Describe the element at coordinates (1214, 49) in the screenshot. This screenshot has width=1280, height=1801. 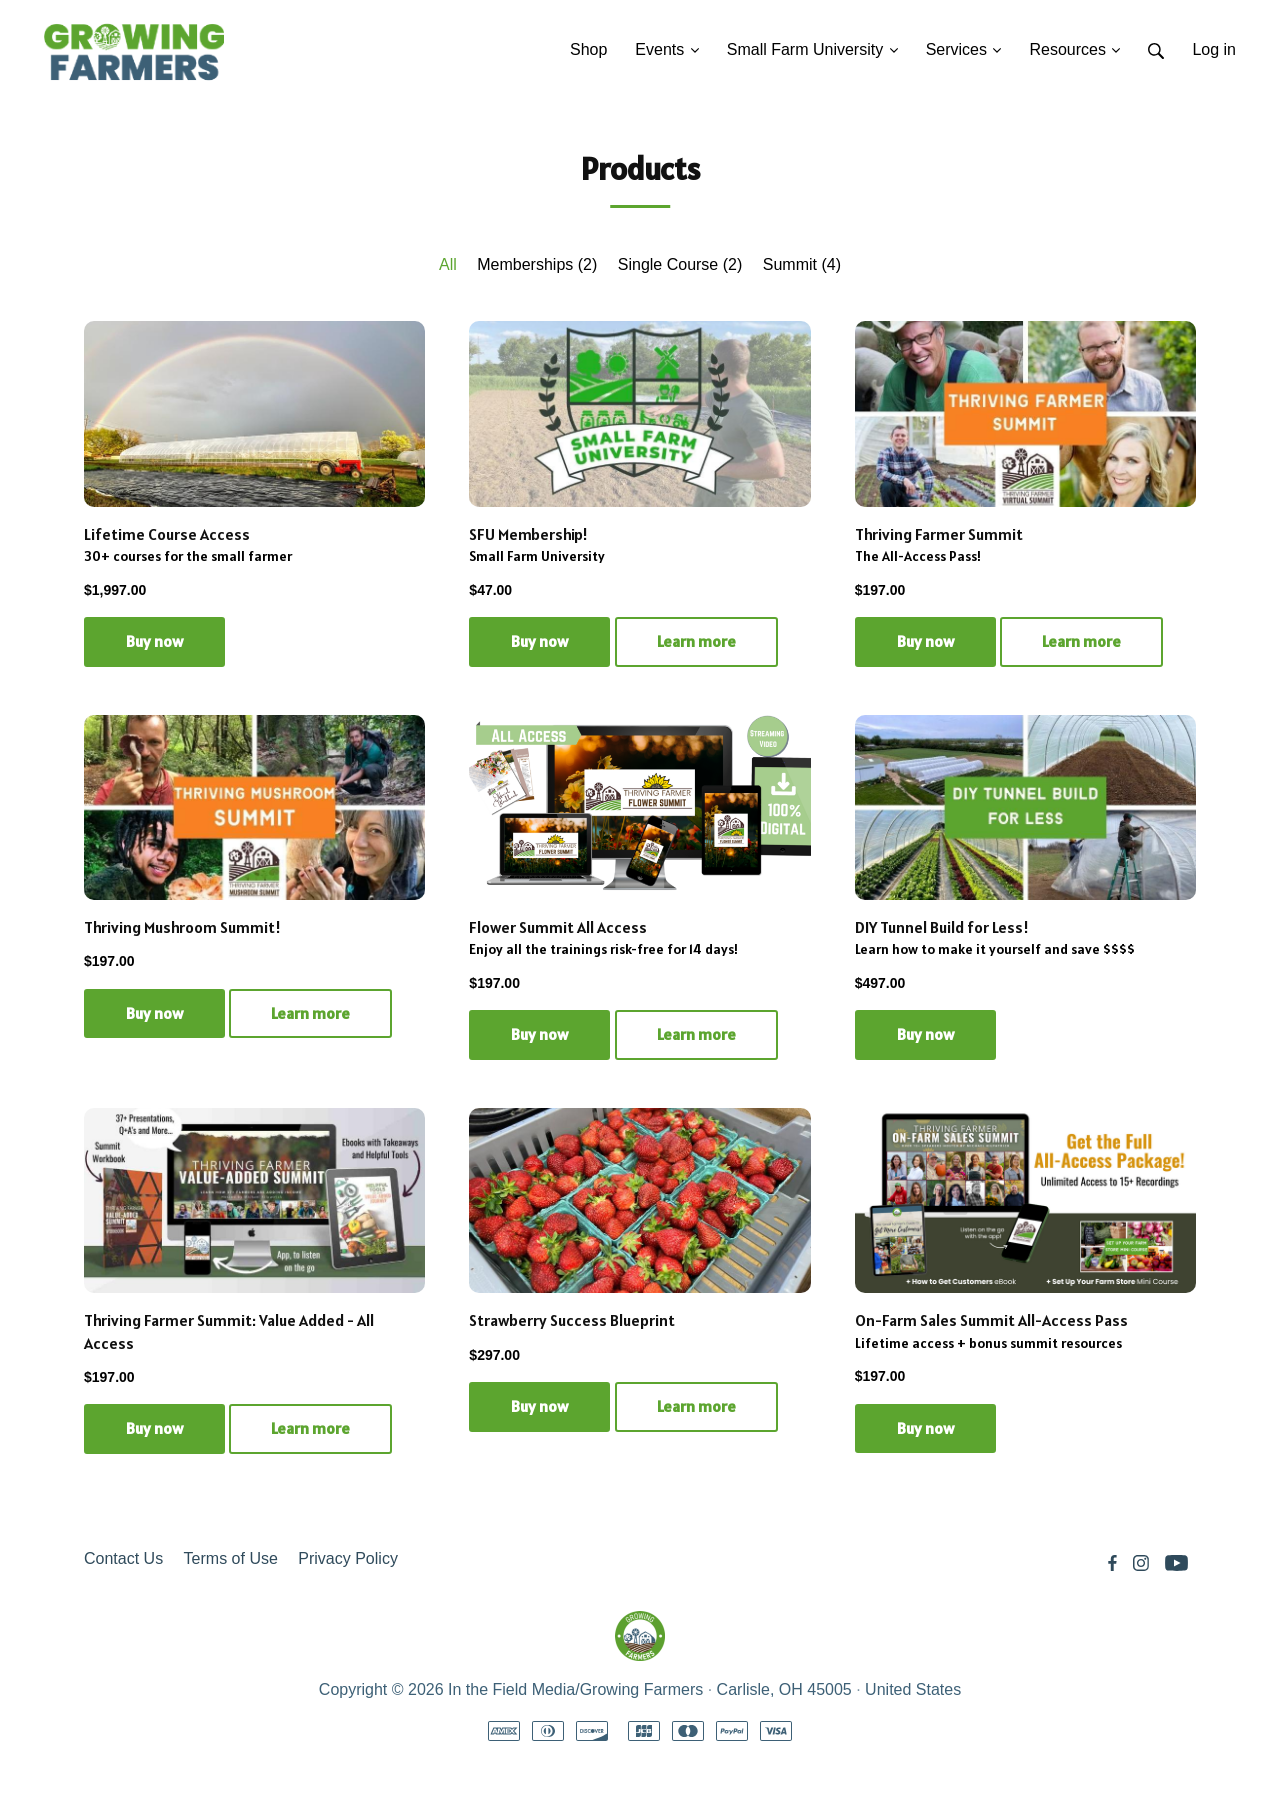
I see `Log in` at that location.